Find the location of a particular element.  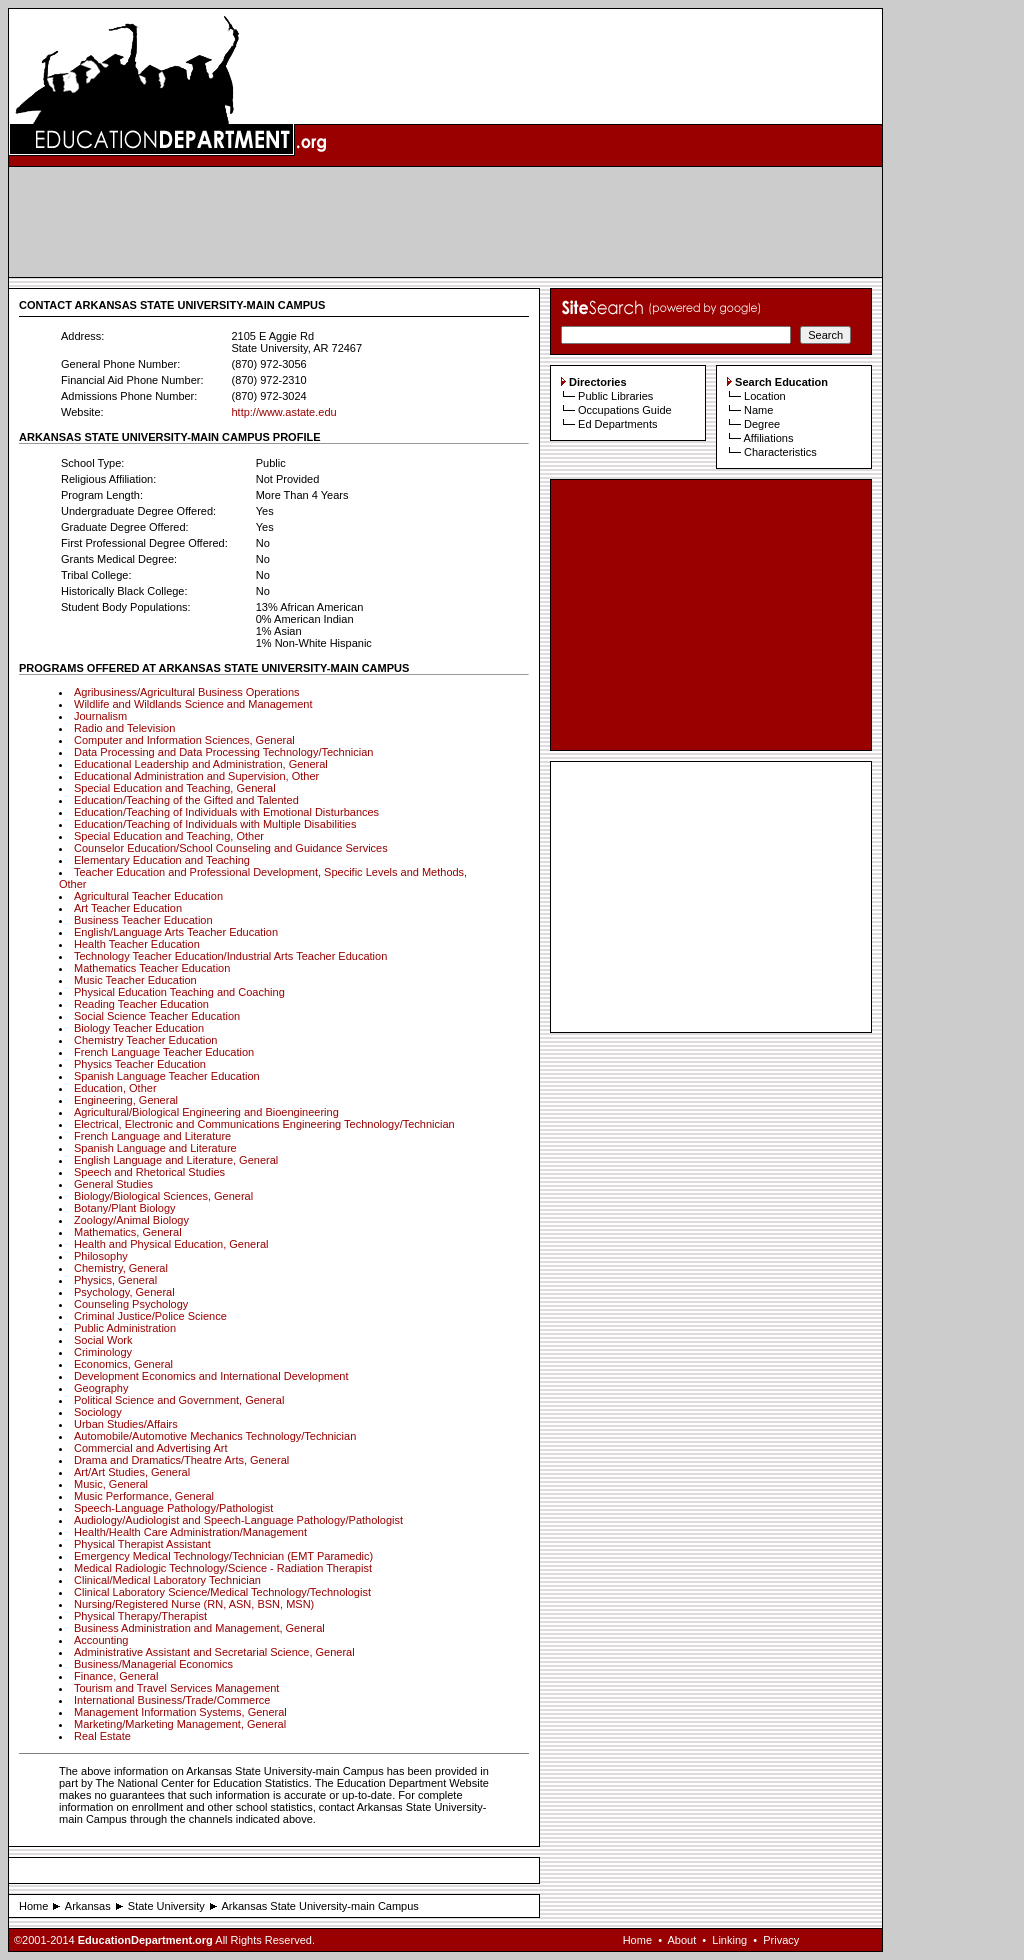

Development Economics and International Development is located at coordinates (211, 1376).